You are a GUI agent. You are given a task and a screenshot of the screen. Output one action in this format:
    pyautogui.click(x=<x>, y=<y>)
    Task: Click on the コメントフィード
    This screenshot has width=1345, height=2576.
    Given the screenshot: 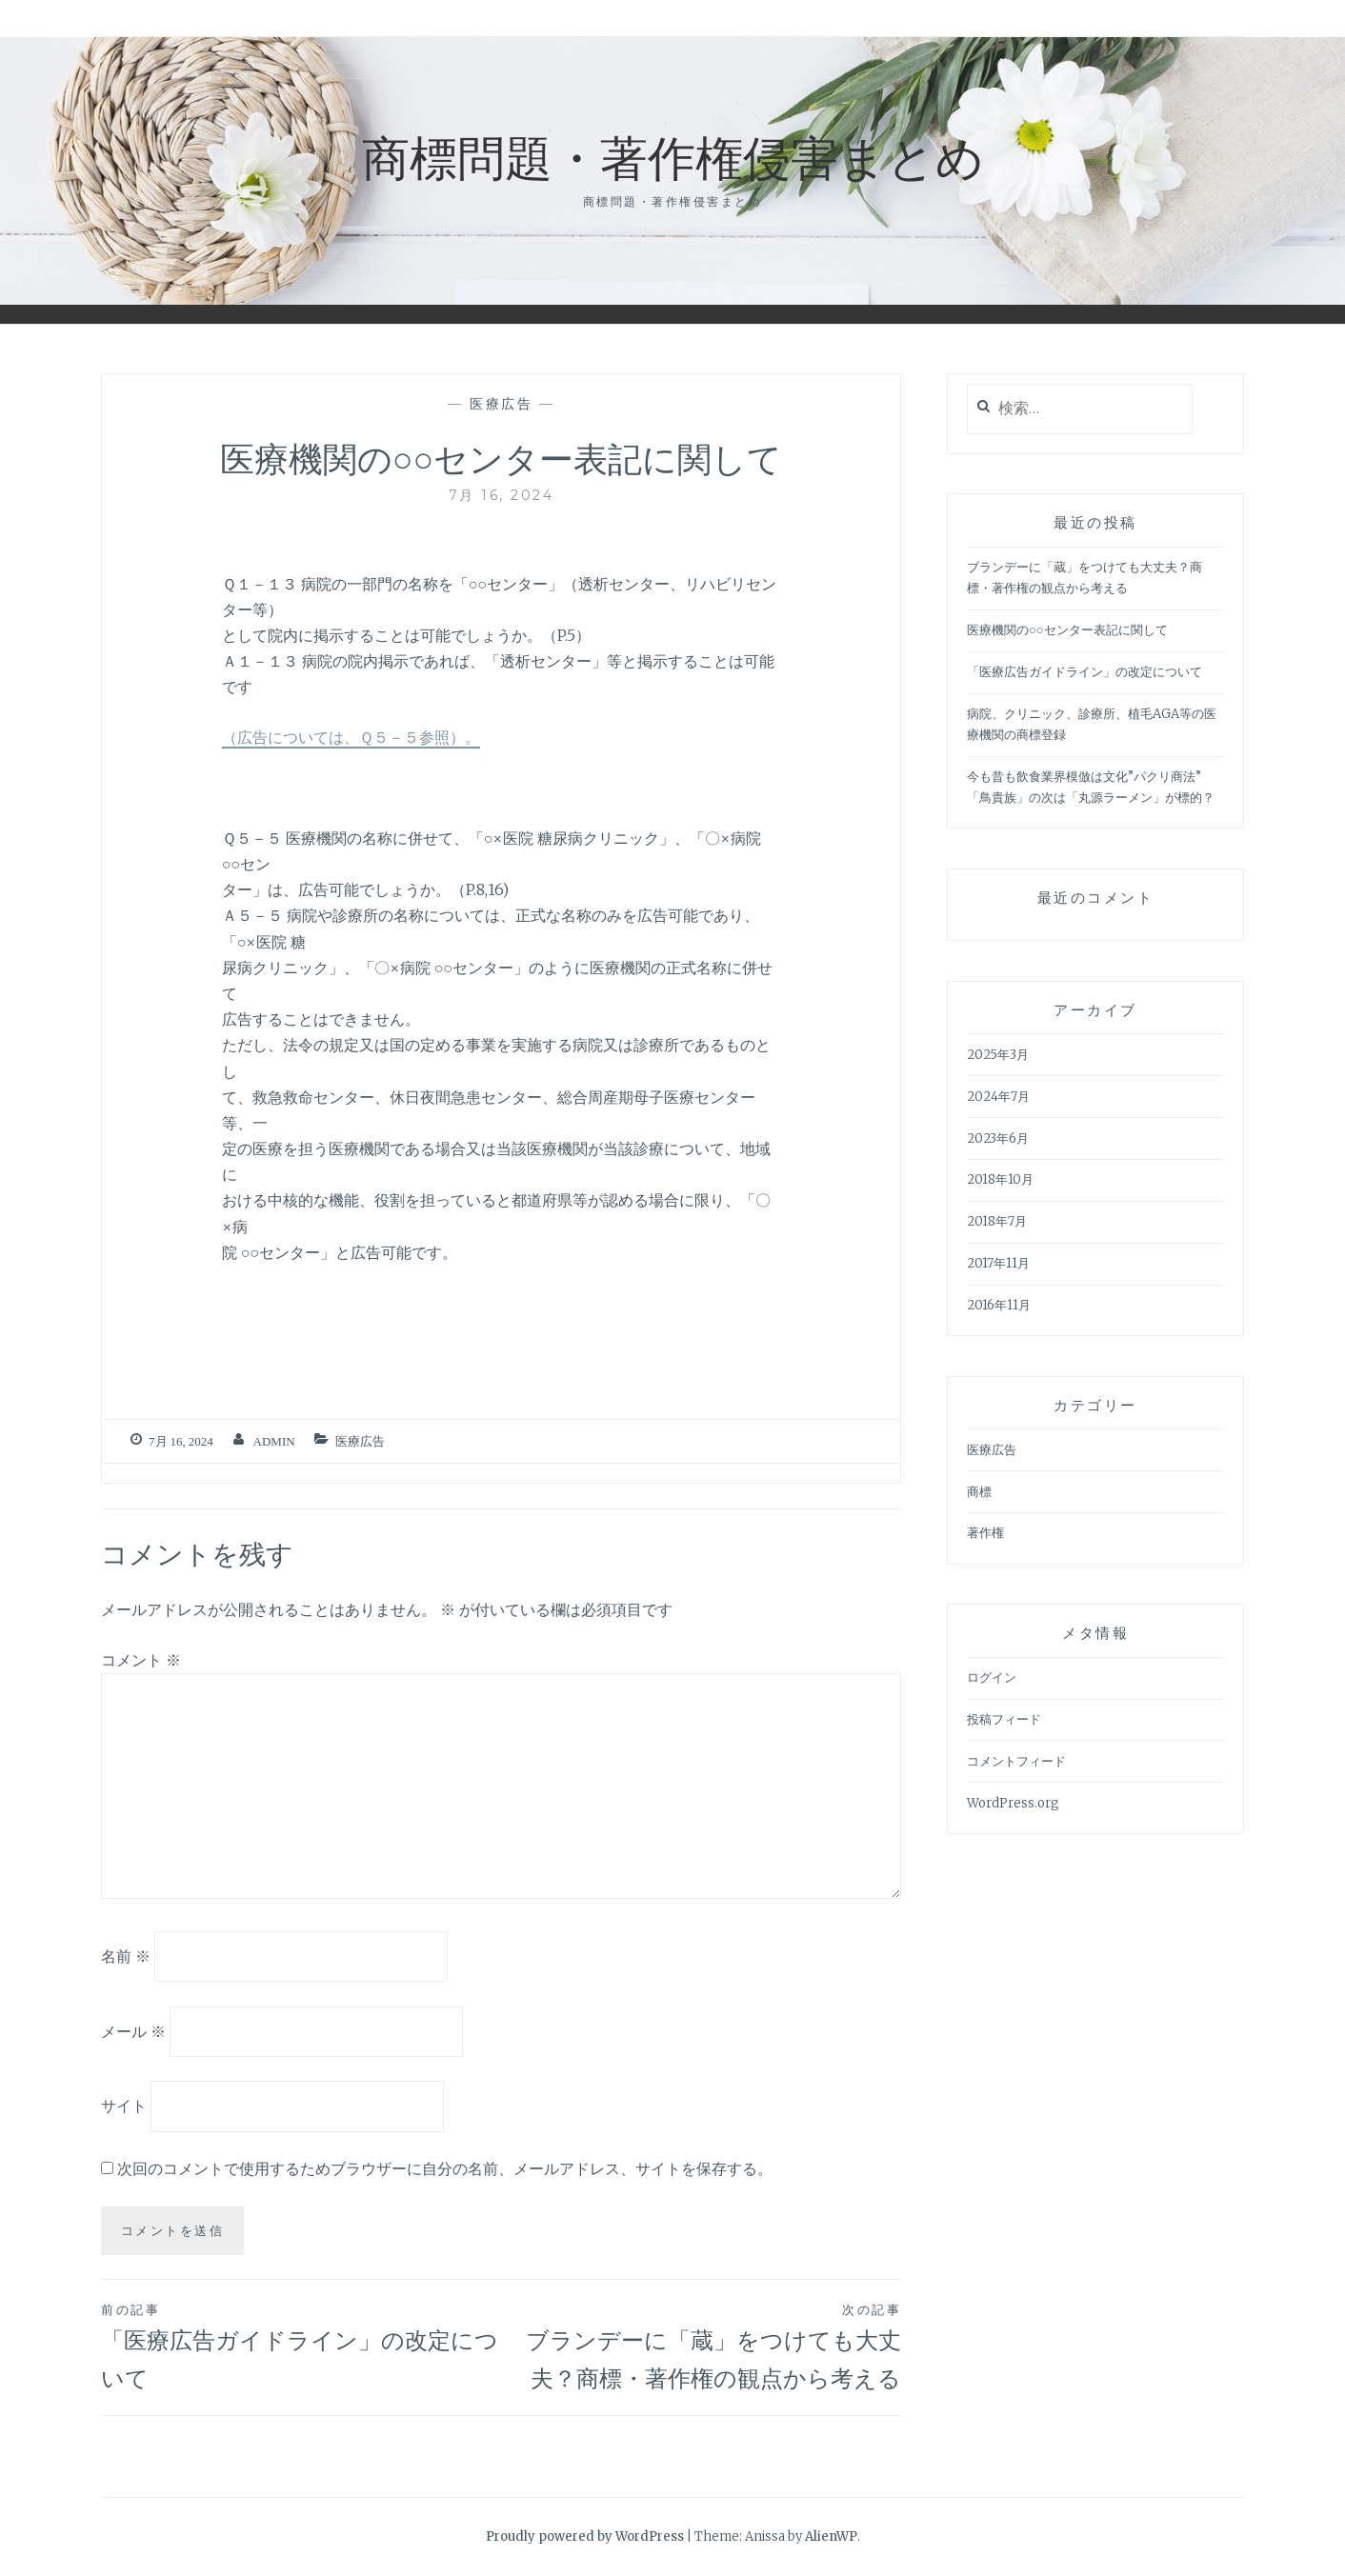 What is the action you would take?
    pyautogui.click(x=1016, y=1761)
    